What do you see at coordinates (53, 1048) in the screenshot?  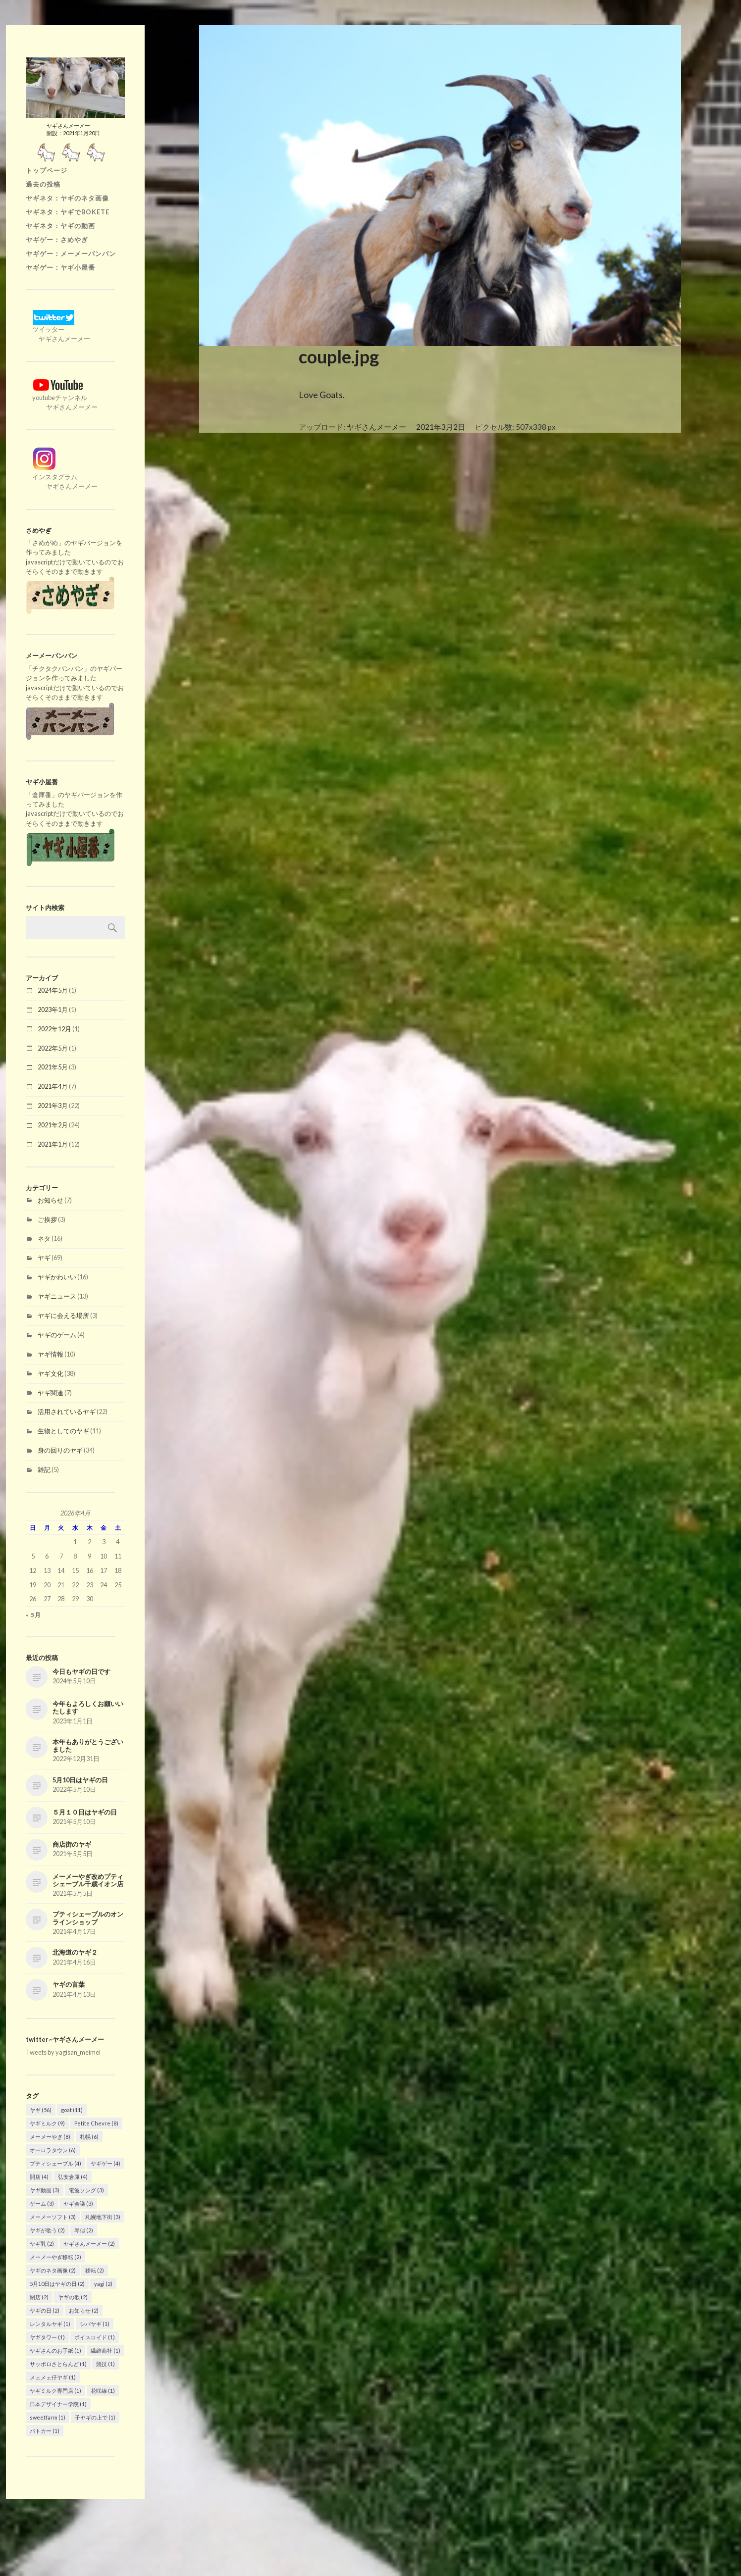 I see `2022年5月` at bounding box center [53, 1048].